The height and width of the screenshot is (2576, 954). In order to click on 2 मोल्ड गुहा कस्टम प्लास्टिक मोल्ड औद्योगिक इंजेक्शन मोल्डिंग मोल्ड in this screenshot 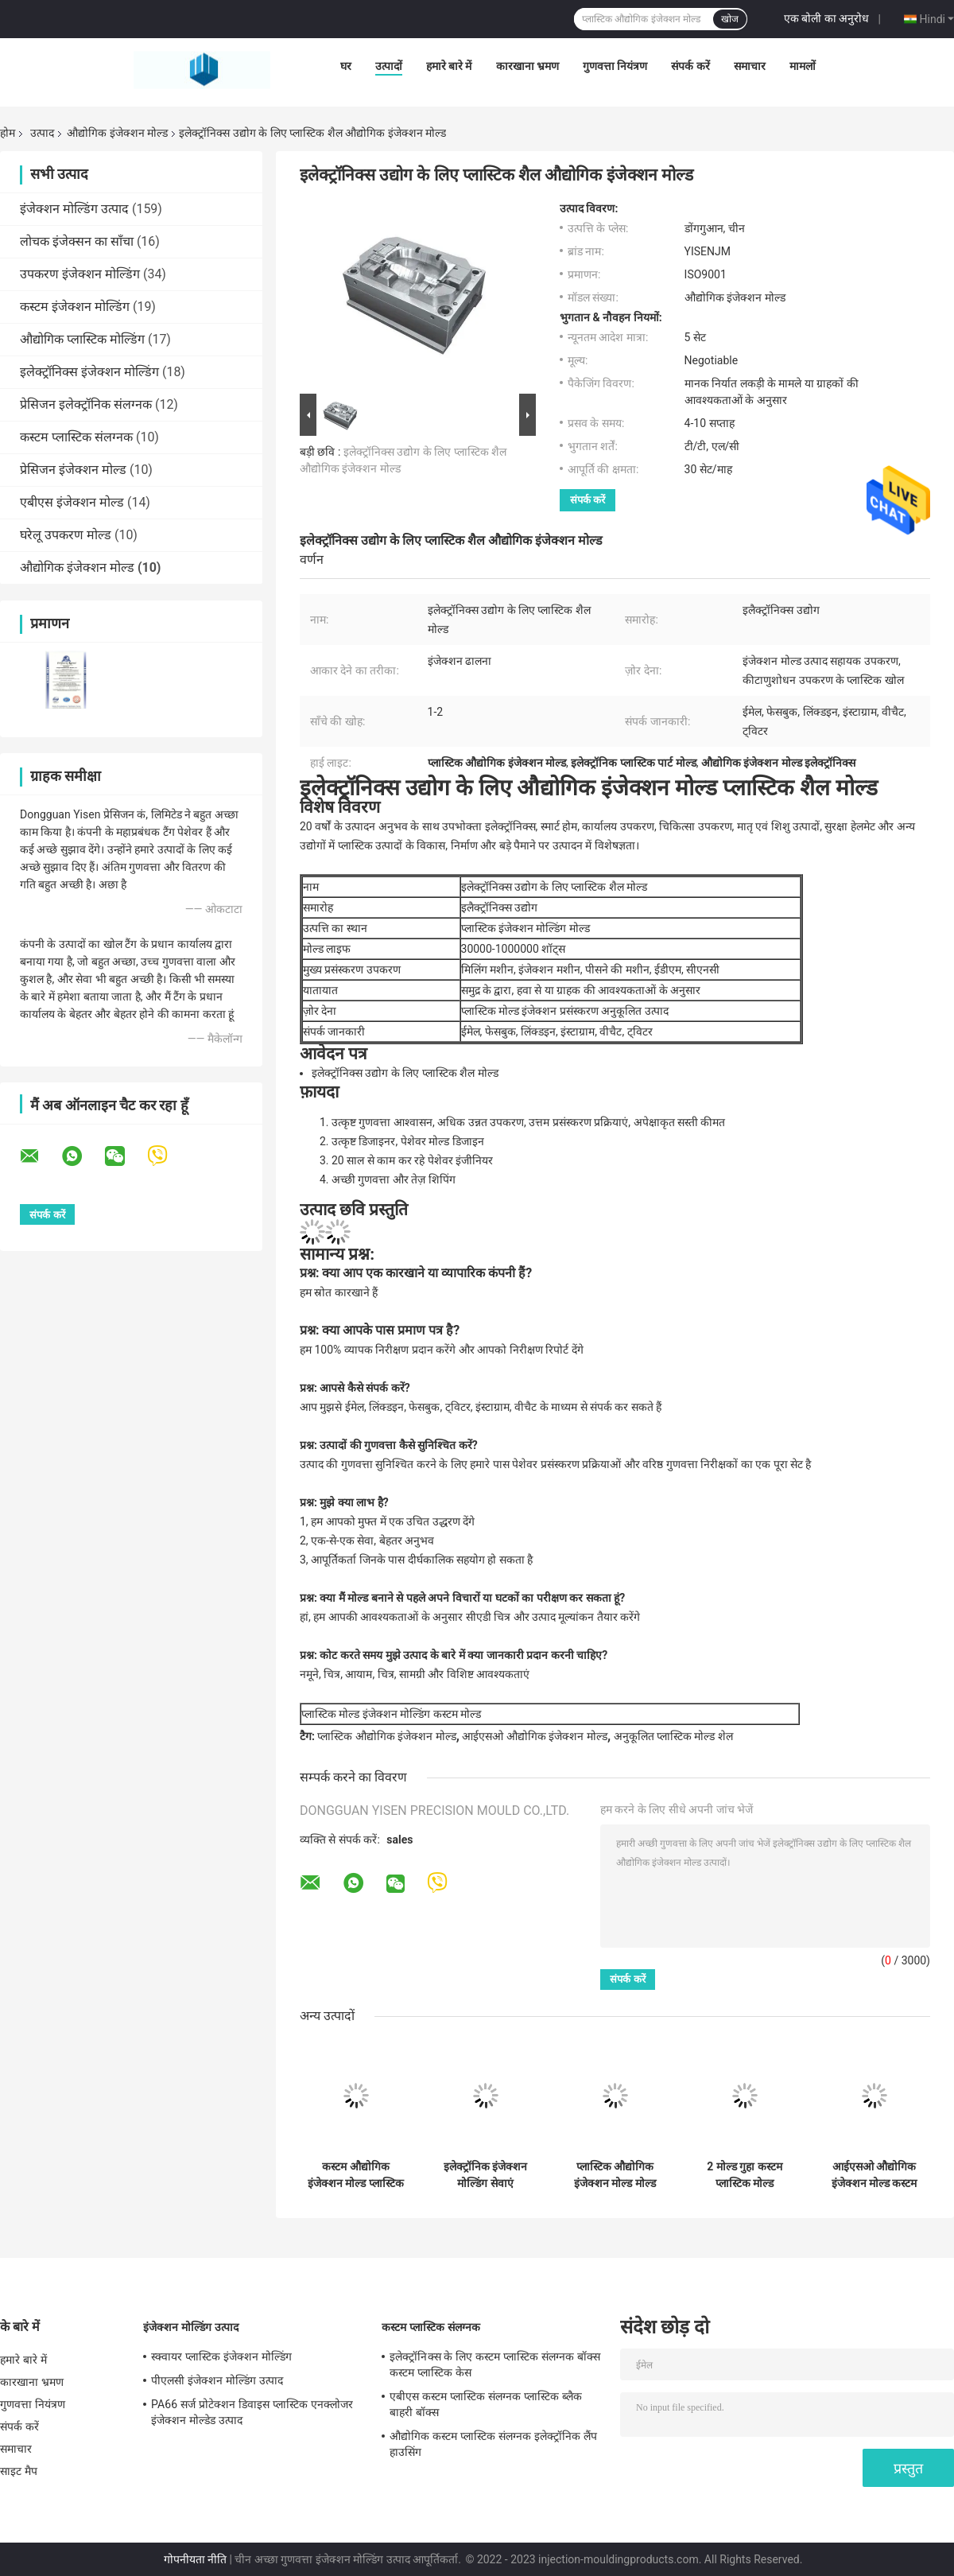, I will do `click(744, 2175)`.